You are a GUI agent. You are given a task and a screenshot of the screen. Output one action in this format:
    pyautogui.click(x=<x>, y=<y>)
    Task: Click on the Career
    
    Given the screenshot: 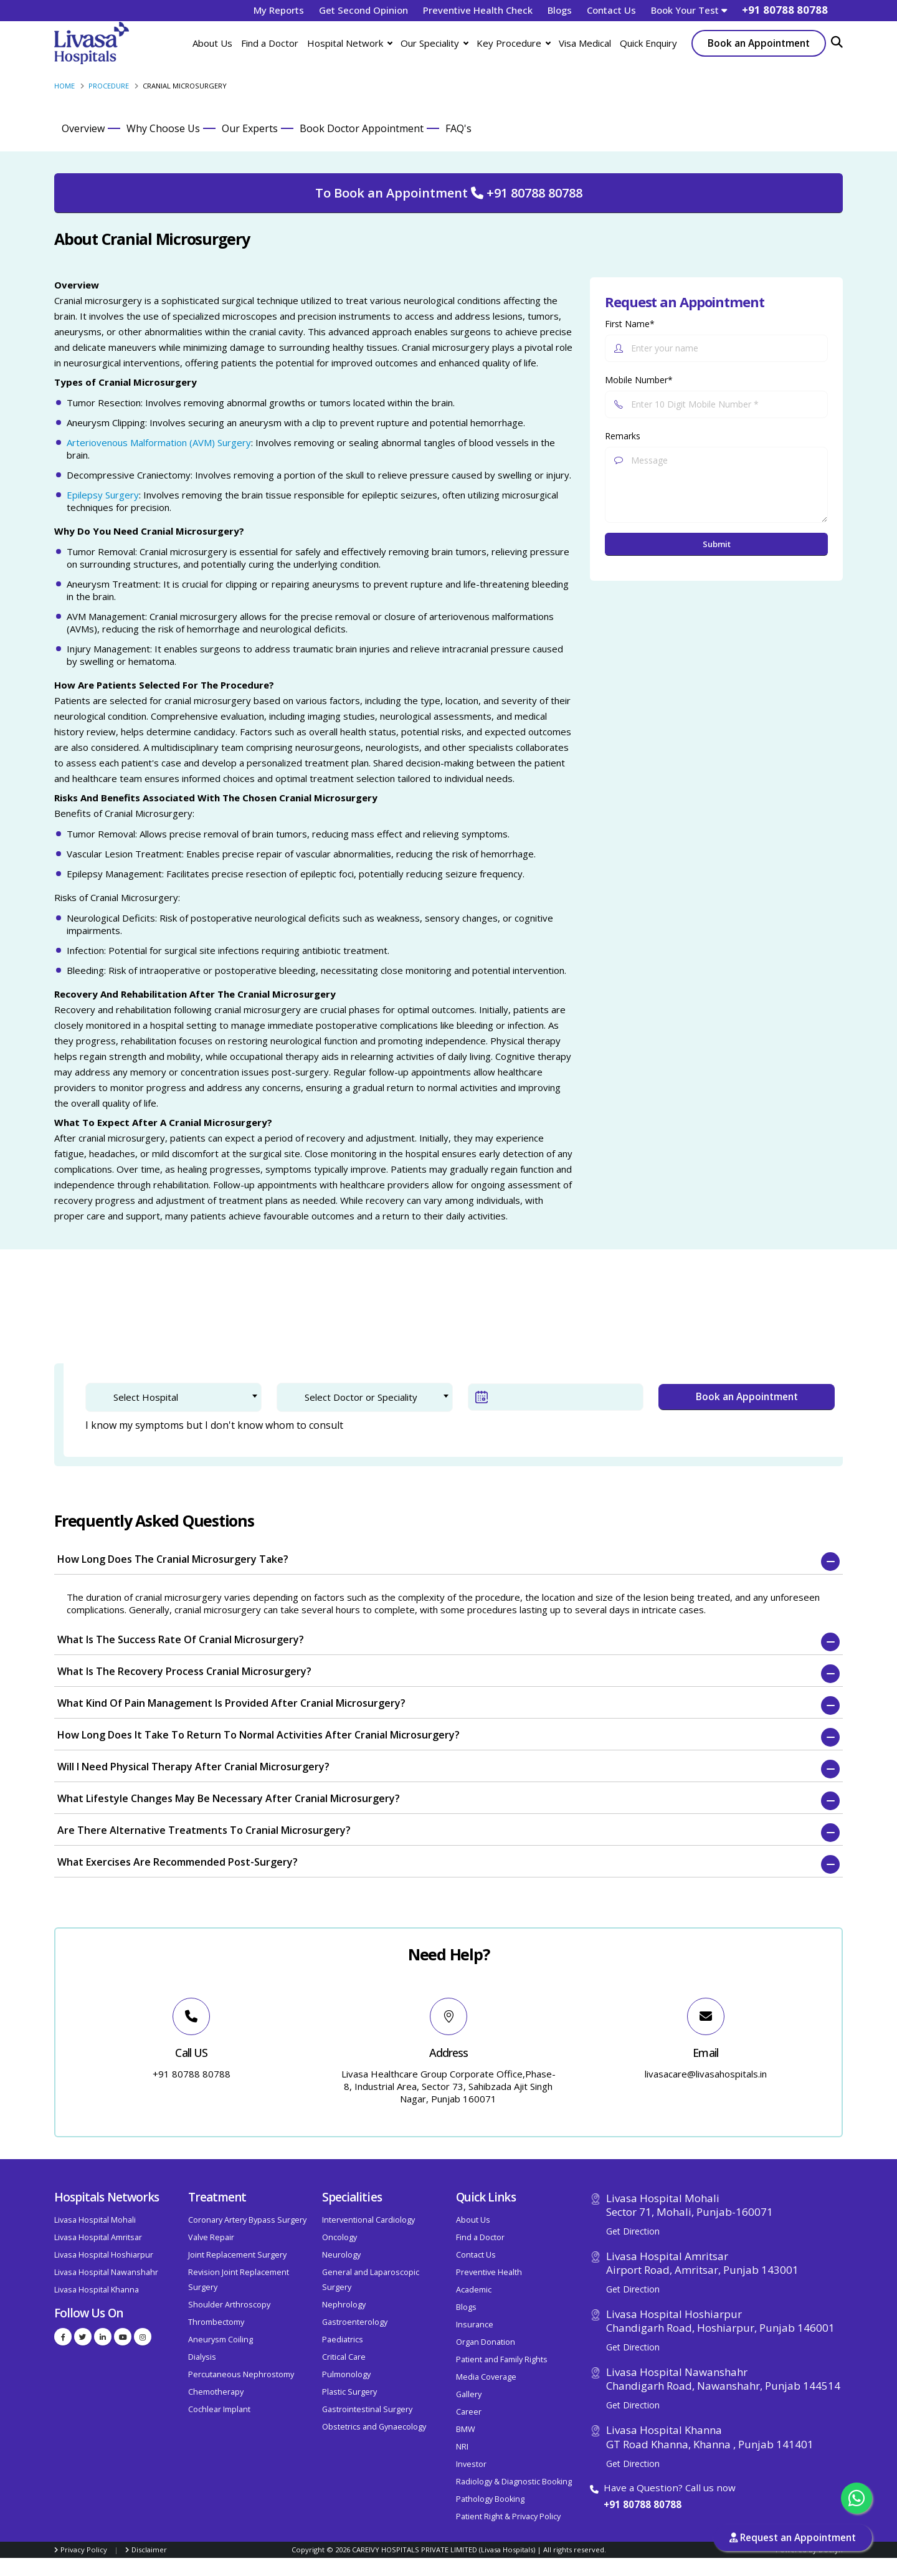 What is the action you would take?
    pyautogui.click(x=469, y=2412)
    